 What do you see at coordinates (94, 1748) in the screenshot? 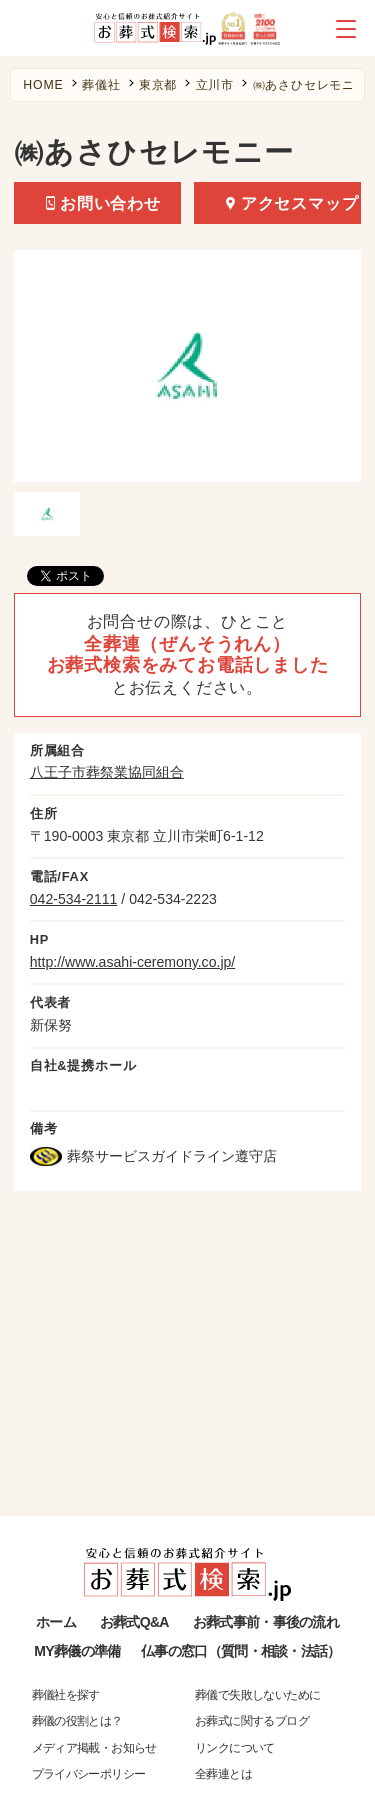
I see `メディア掲載・お知らせ` at bounding box center [94, 1748].